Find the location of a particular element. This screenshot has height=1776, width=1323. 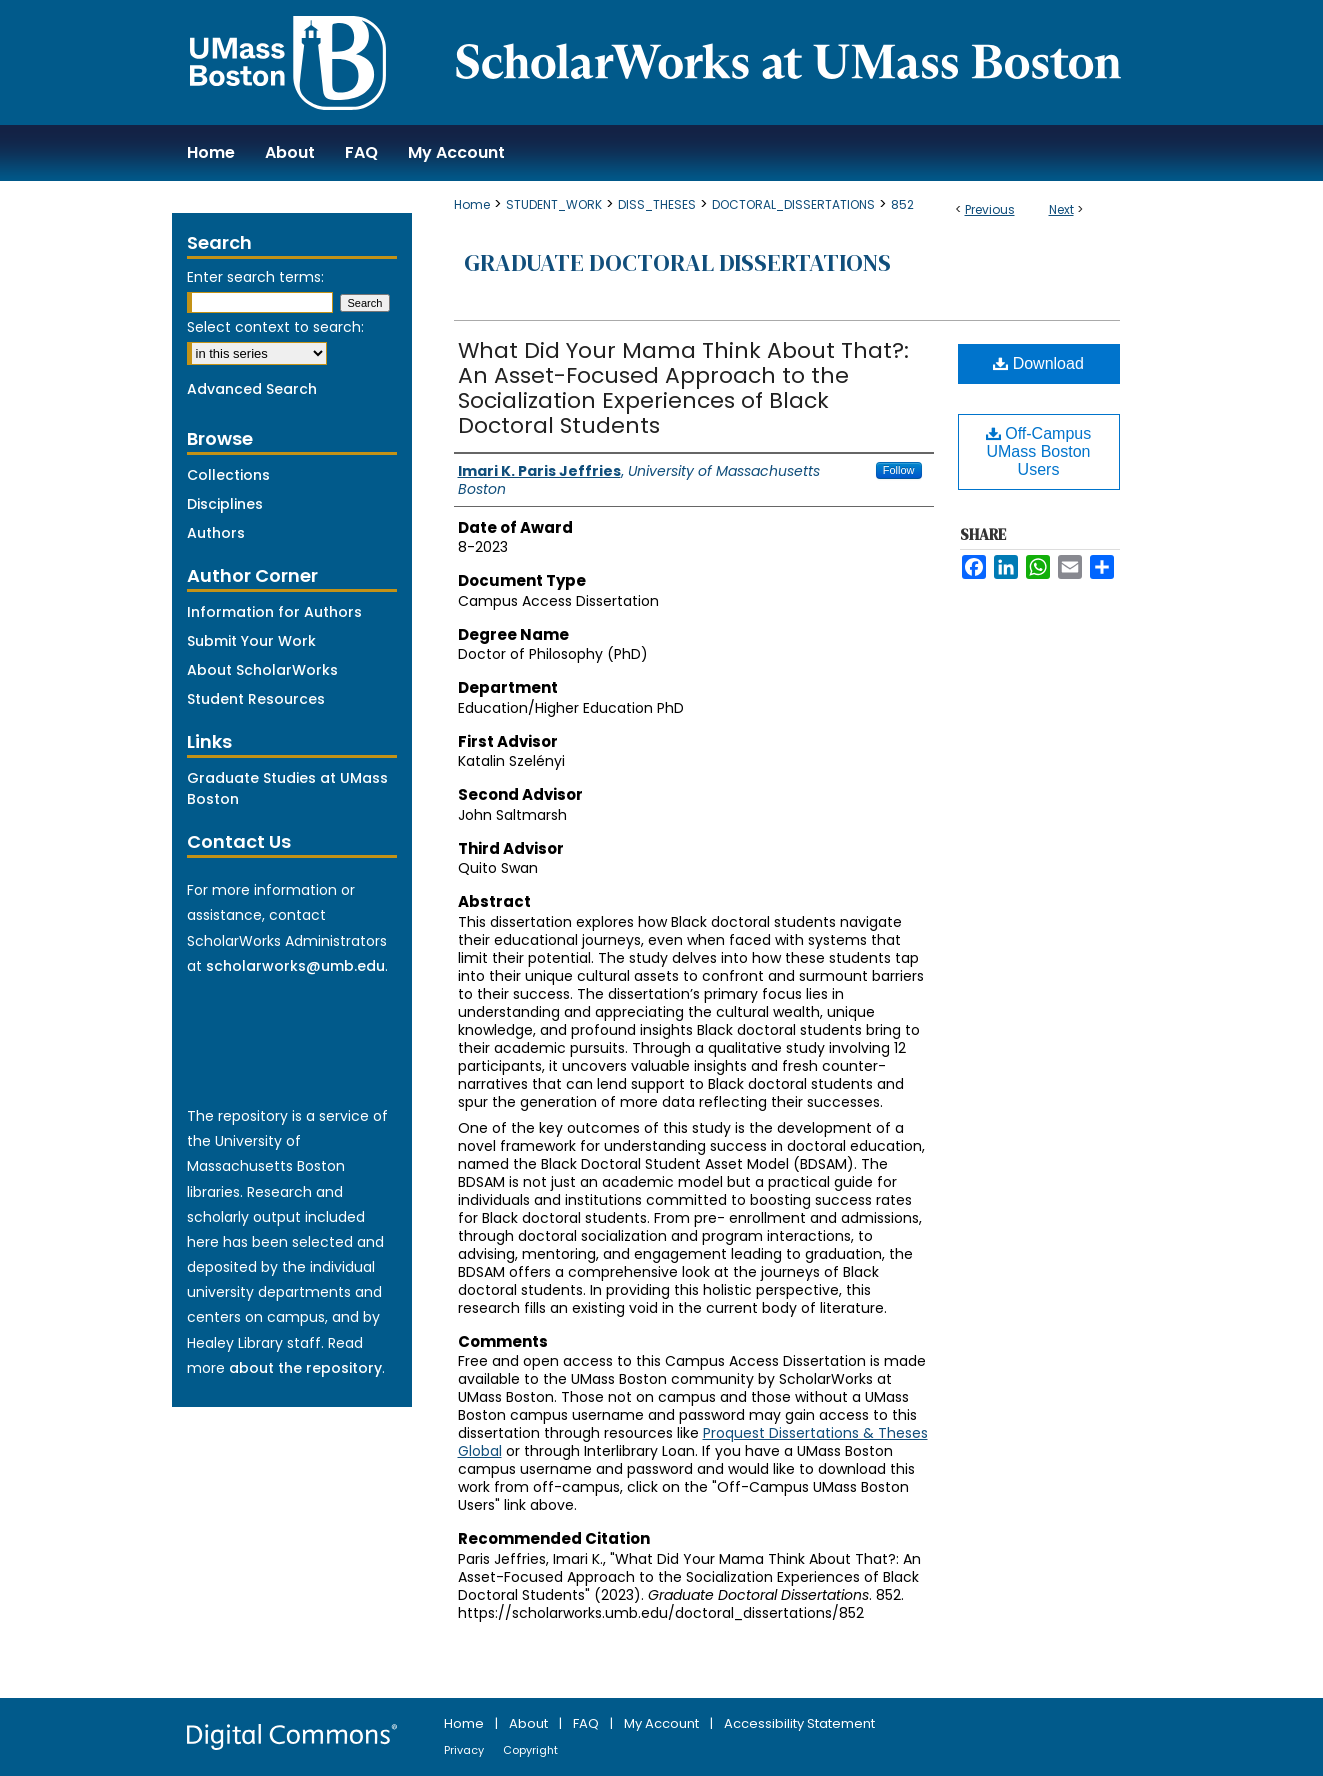

About is located at coordinates (530, 1723).